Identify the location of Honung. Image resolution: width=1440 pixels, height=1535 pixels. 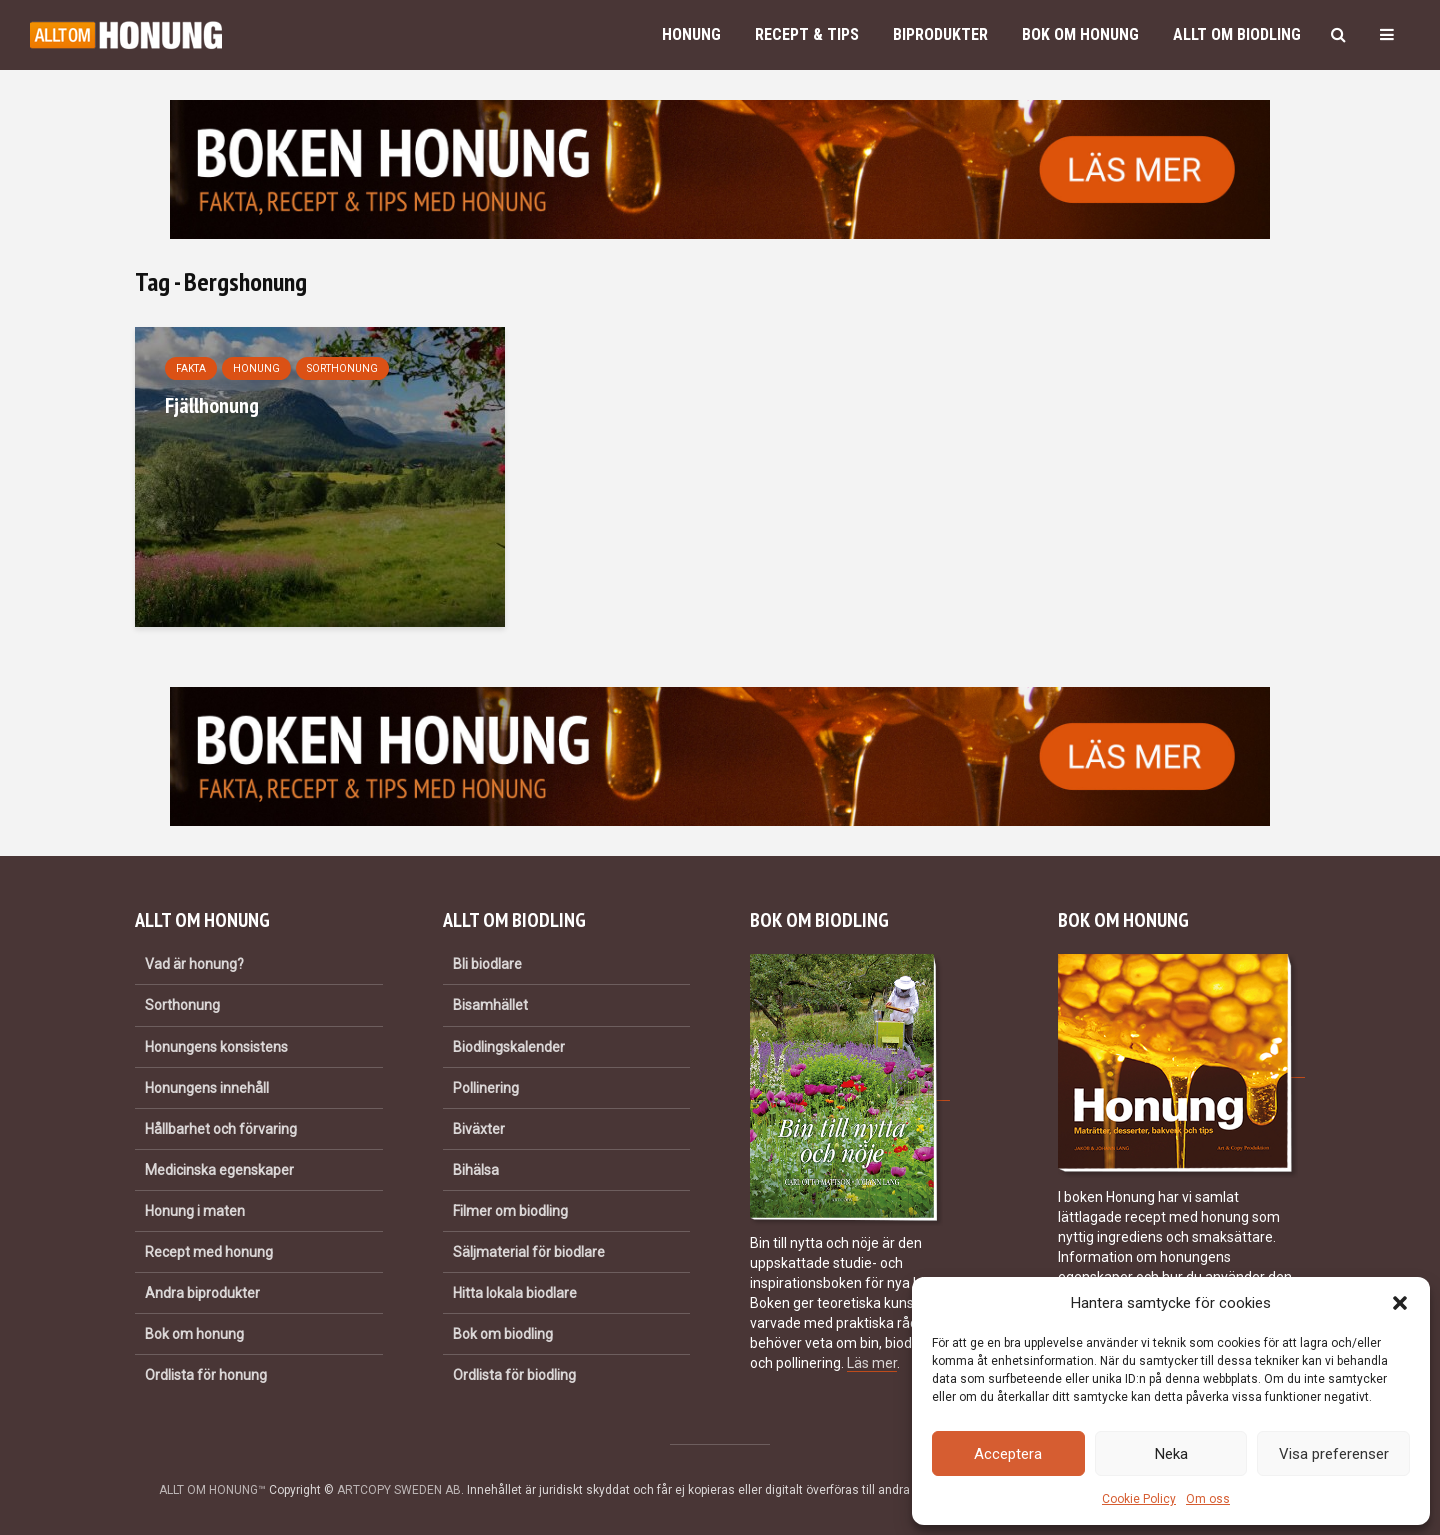
(691, 34).